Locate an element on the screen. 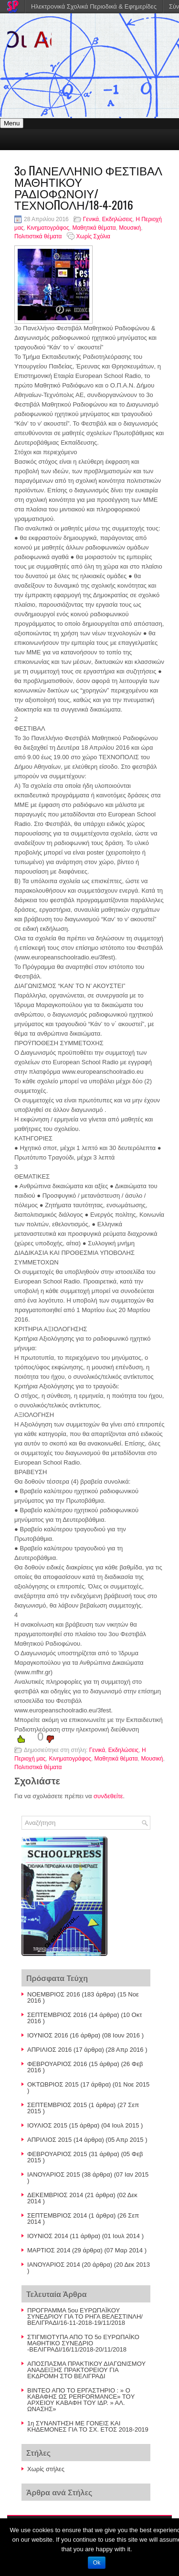  ΣΕΠΤΕΜΒΡΙΟΣ 2016 is located at coordinates (57, 2014).